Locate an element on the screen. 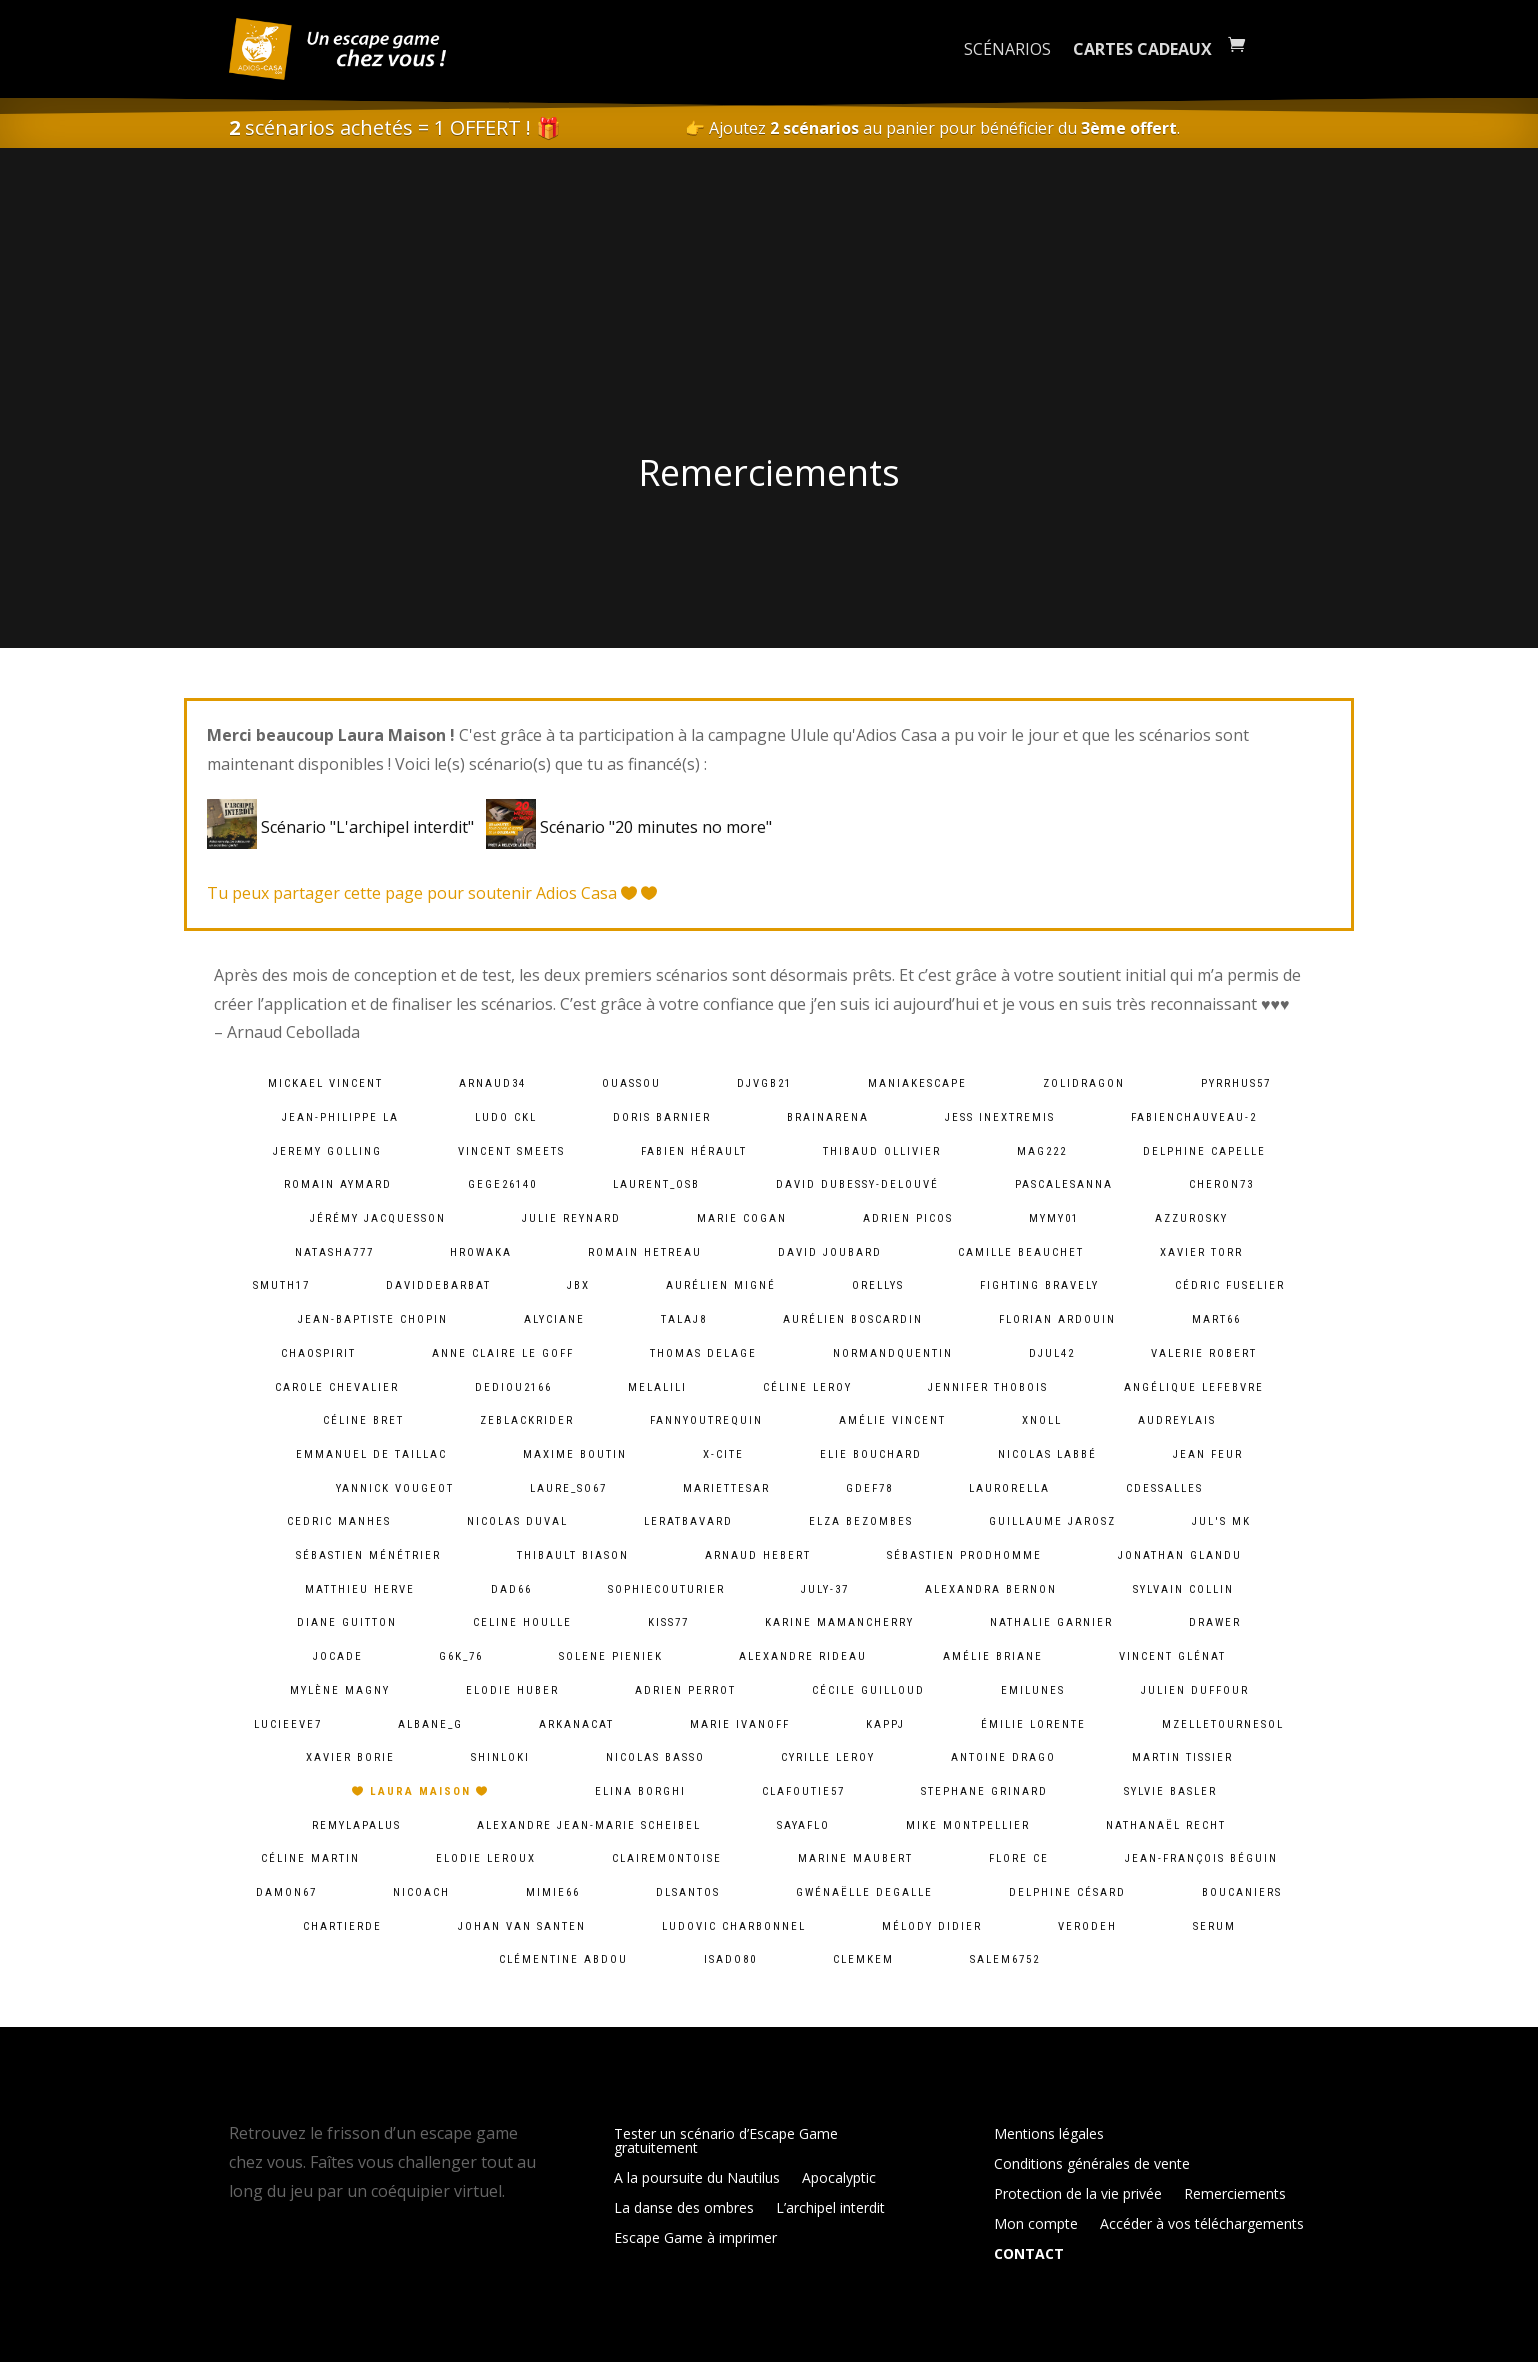  clemkem is located at coordinates (863, 1959).